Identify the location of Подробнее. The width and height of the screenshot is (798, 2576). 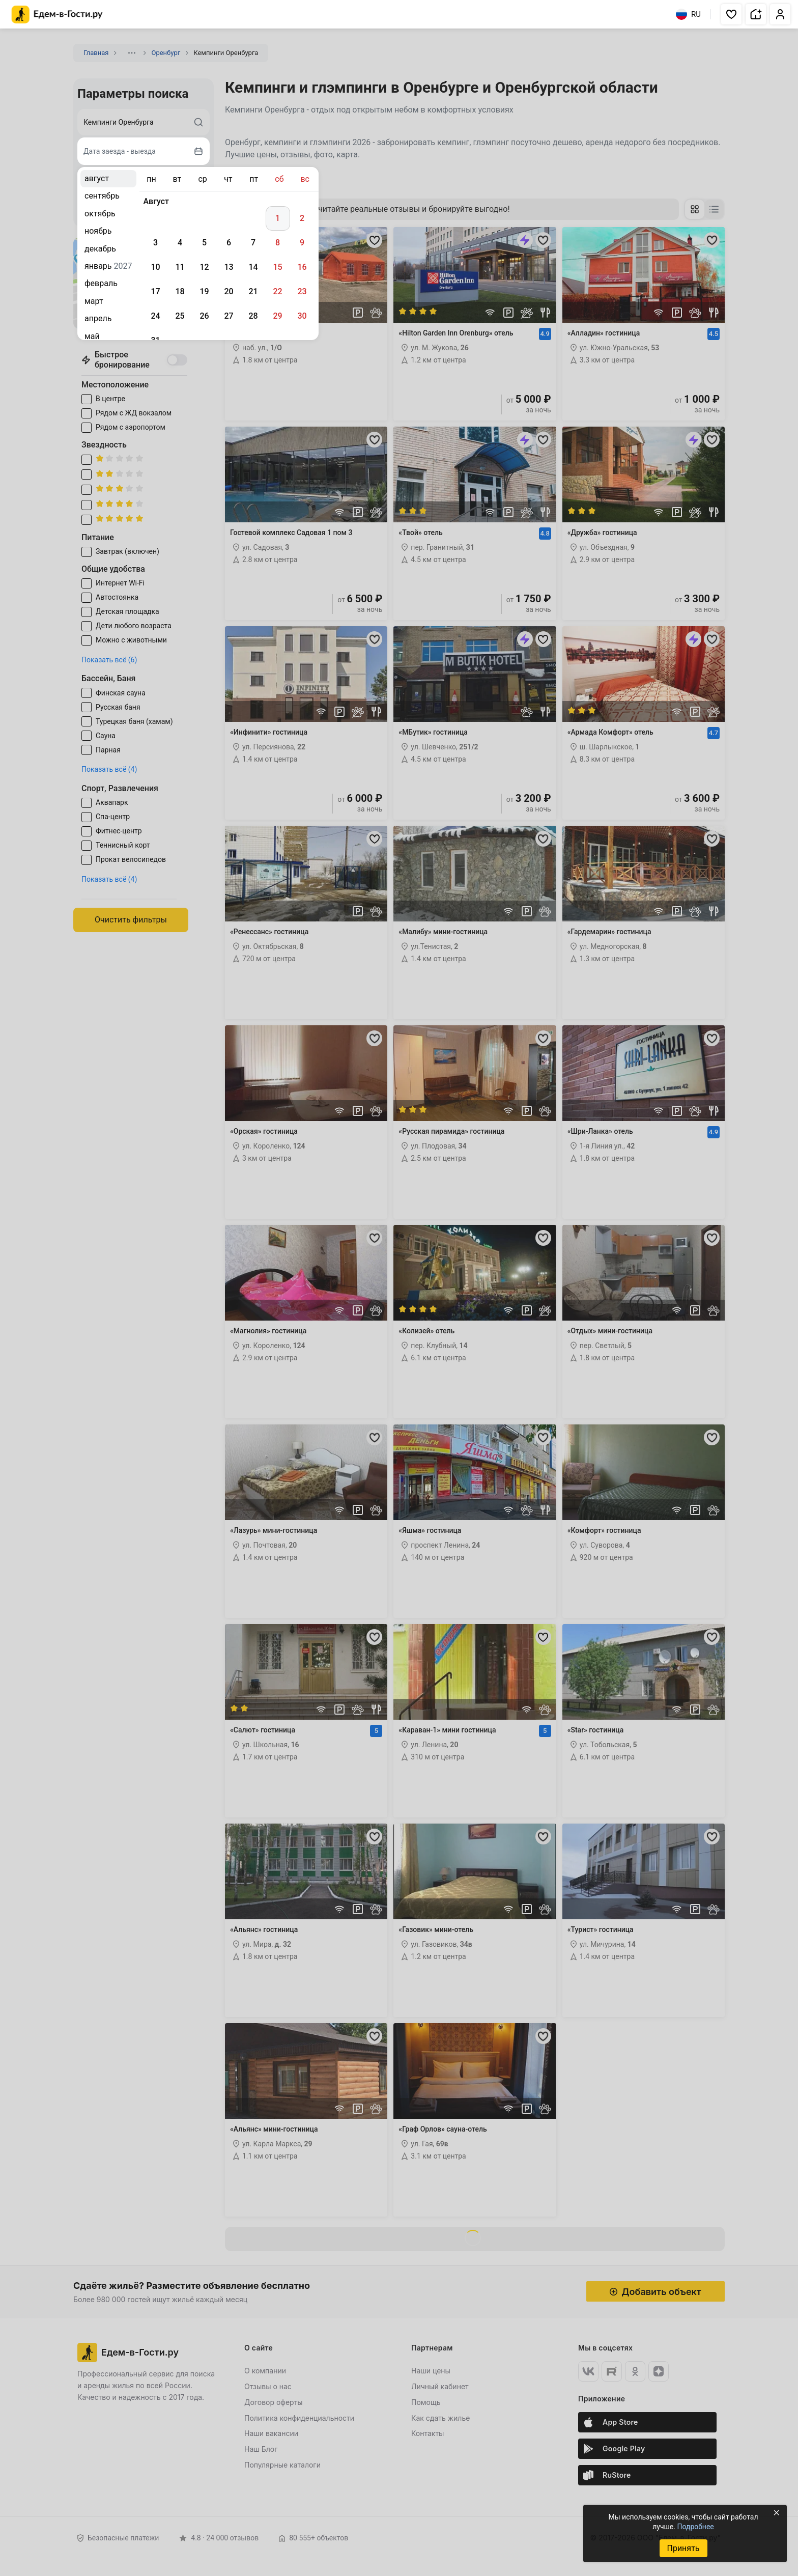
(695, 2527).